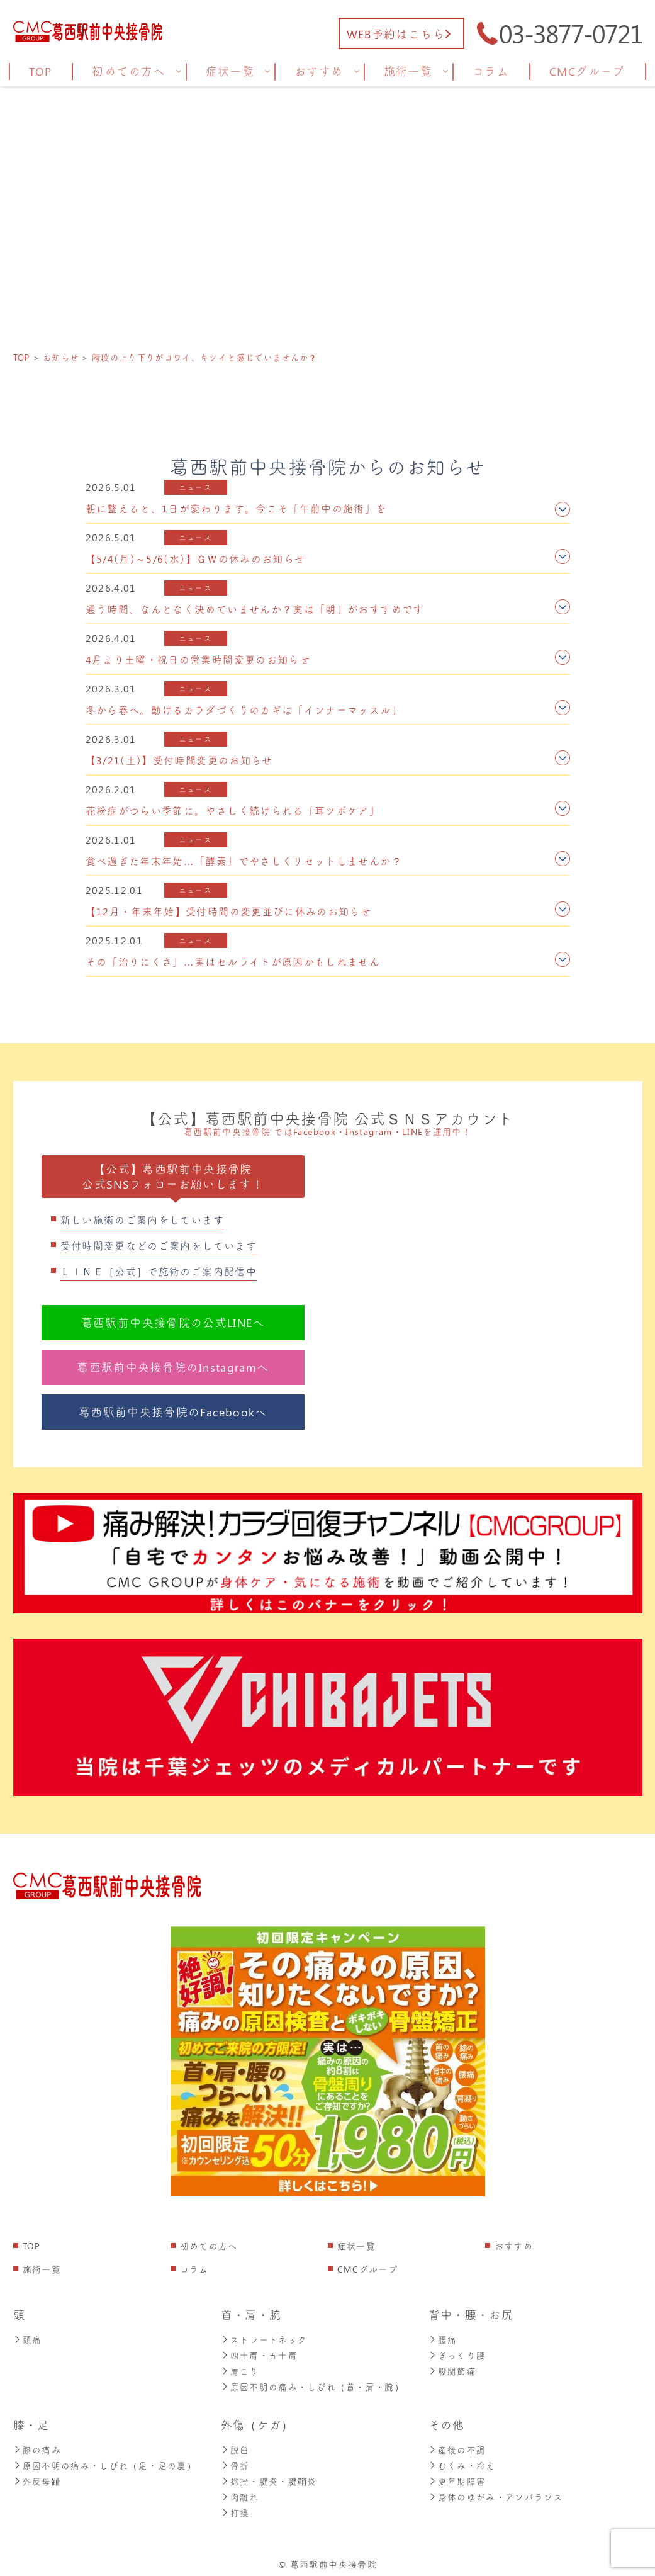 This screenshot has height=2576, width=655. Describe the element at coordinates (27, 2339) in the screenshot. I see `頭痛` at that location.